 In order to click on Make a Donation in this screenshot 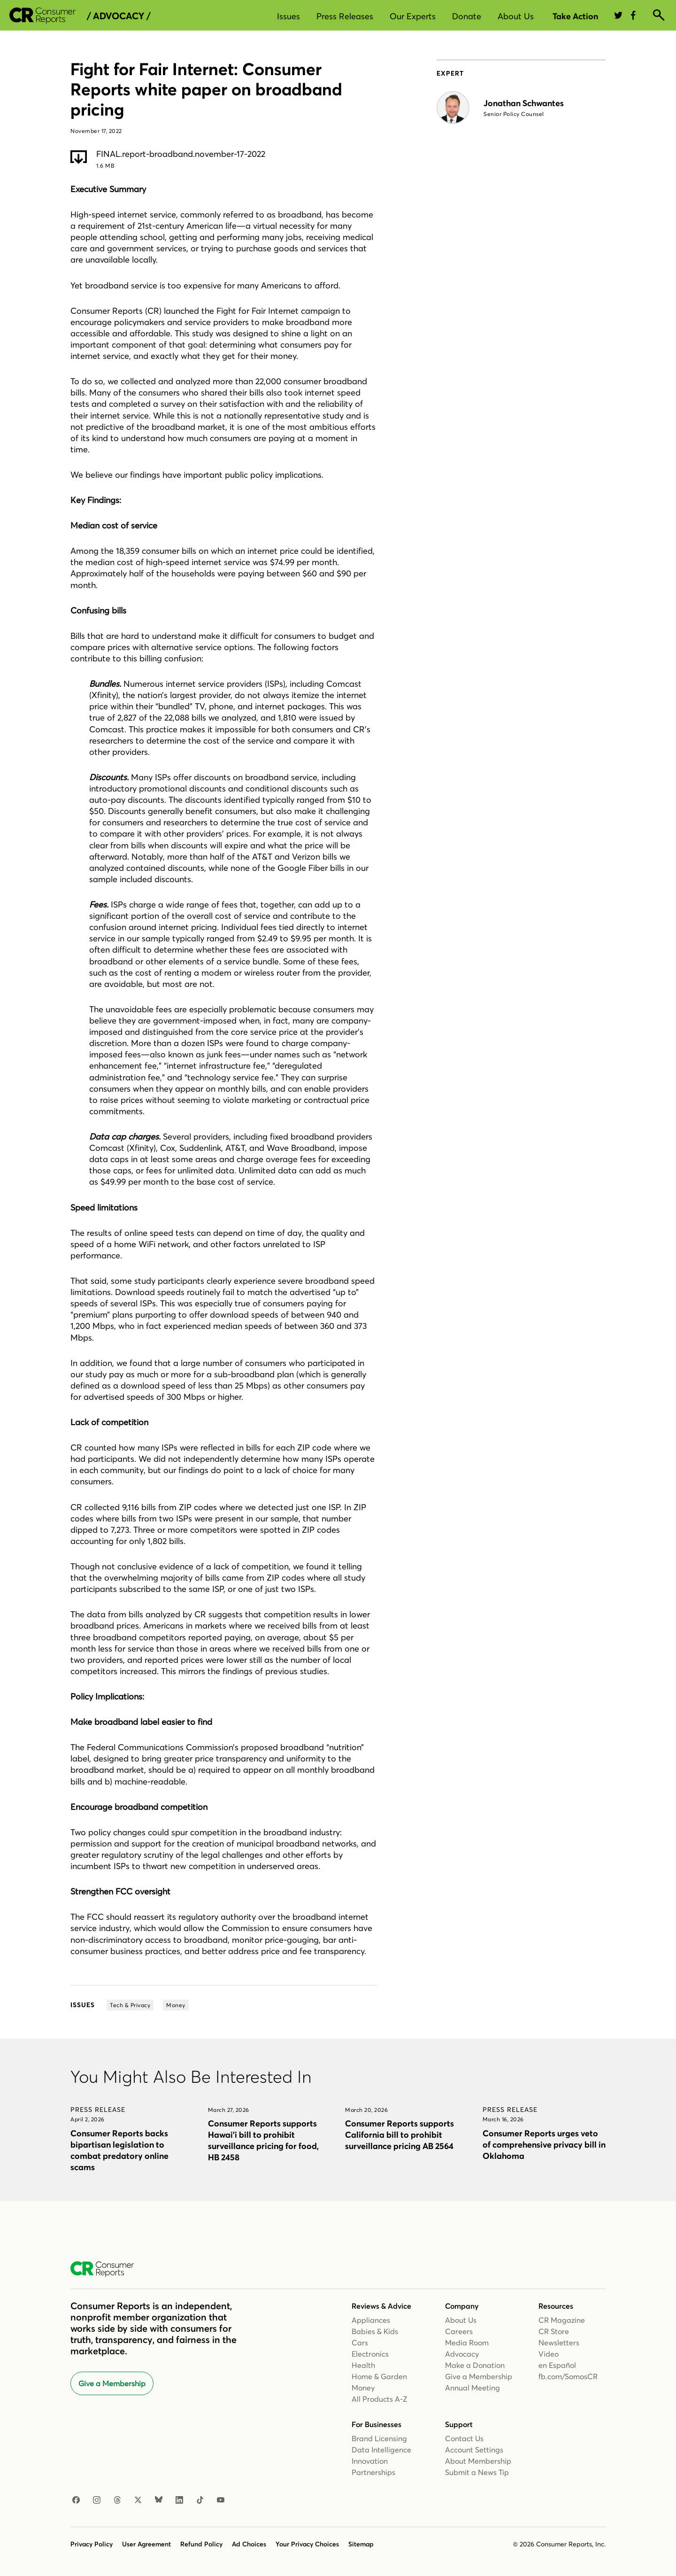, I will do `click(475, 2365)`.